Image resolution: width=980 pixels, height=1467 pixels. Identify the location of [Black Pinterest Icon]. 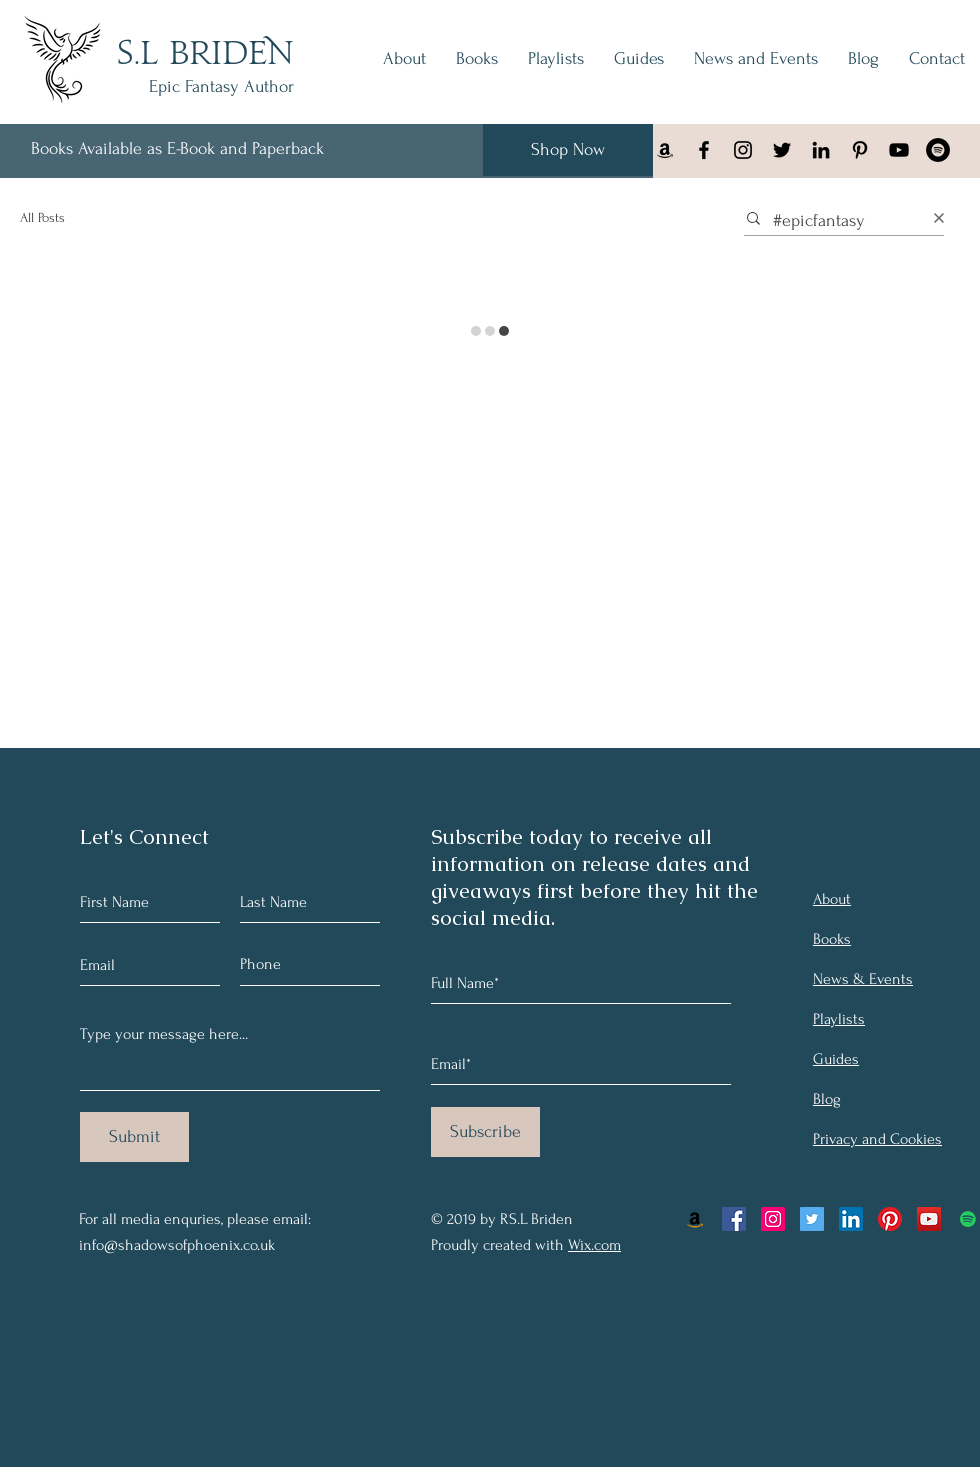
(860, 150).